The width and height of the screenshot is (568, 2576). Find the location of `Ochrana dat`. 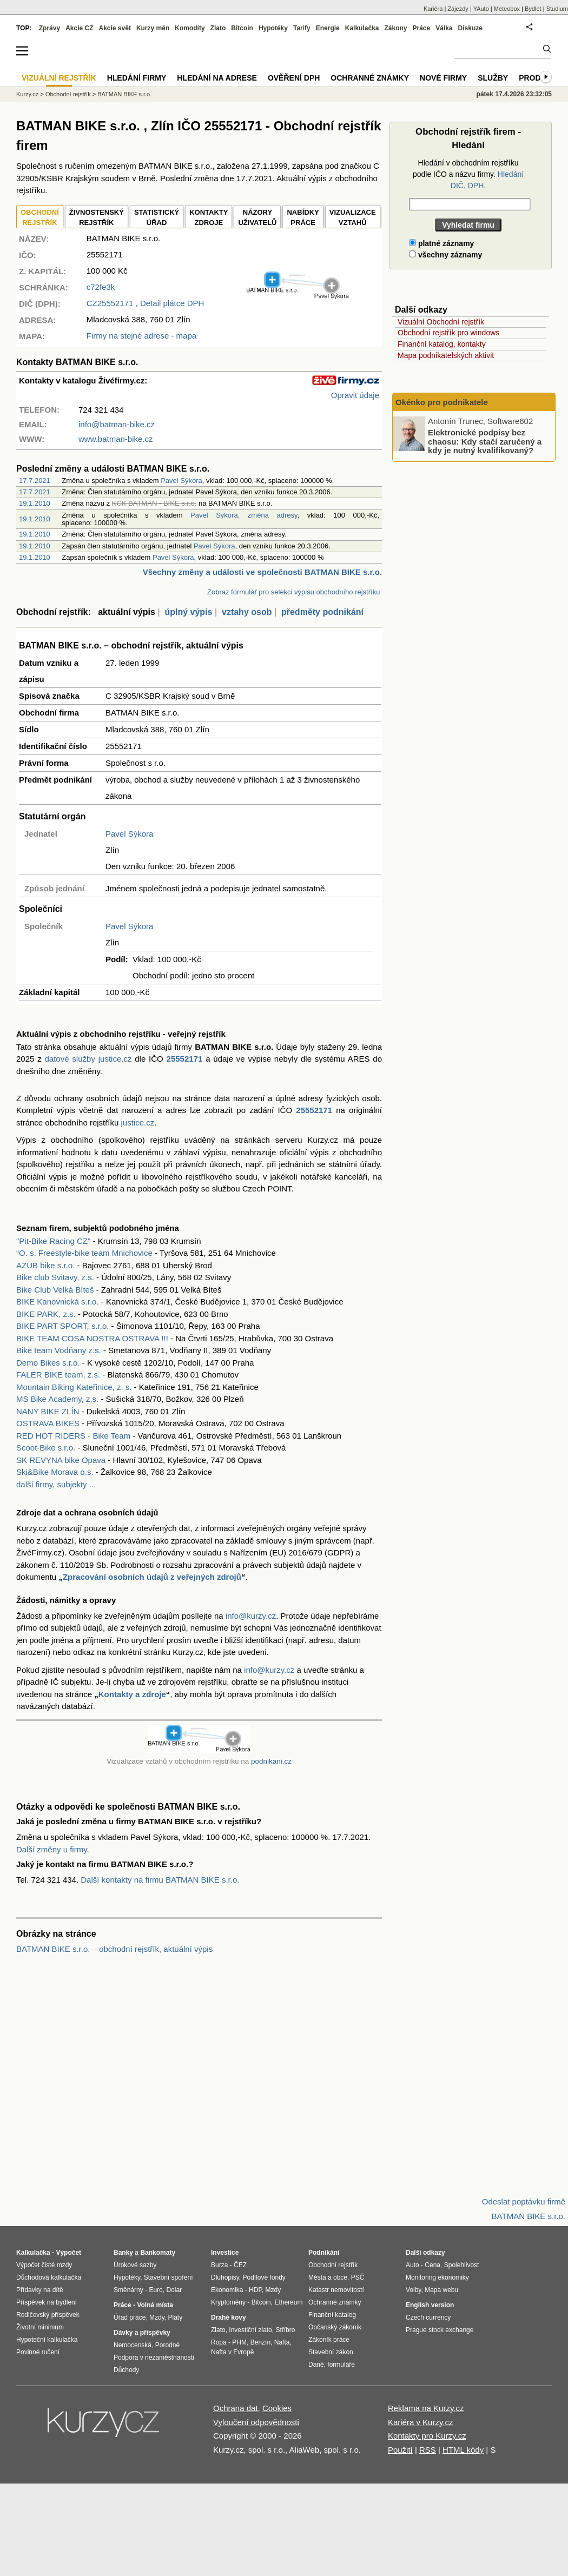

Ochrana dat is located at coordinates (235, 2408).